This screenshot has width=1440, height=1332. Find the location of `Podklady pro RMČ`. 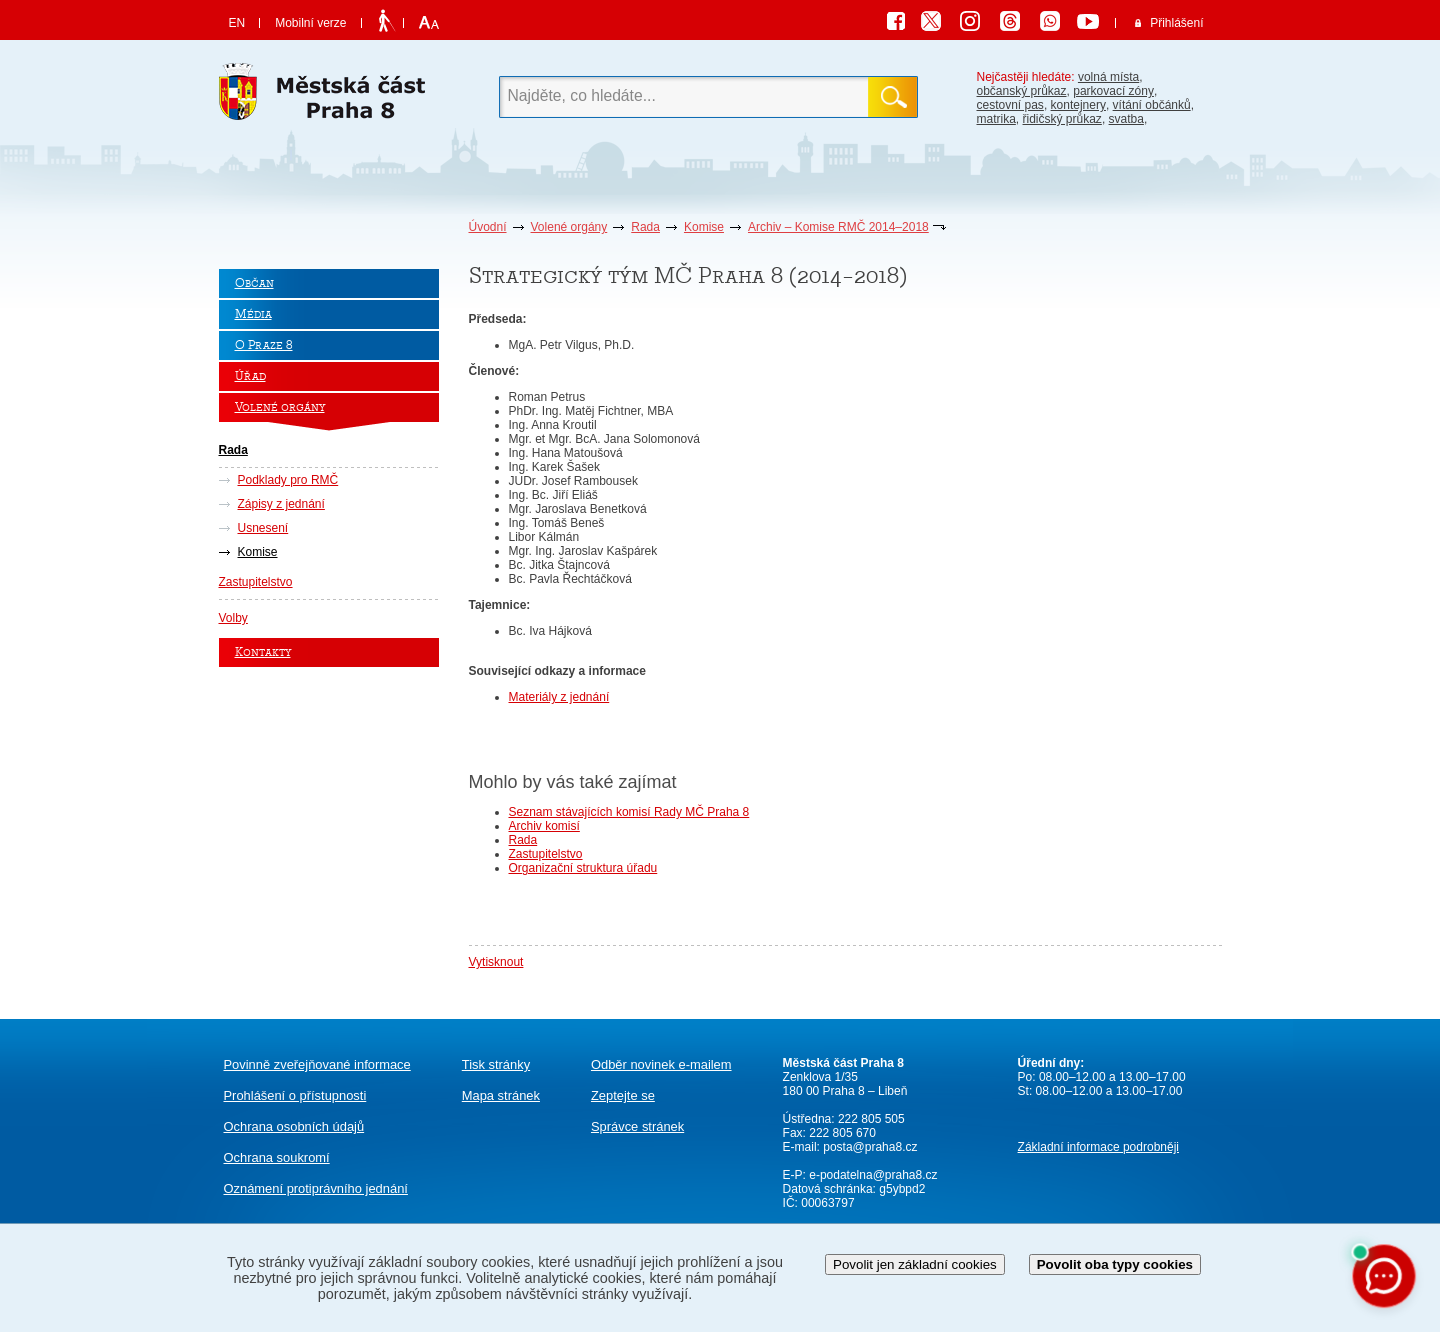

Podklady pro RMČ is located at coordinates (288, 480).